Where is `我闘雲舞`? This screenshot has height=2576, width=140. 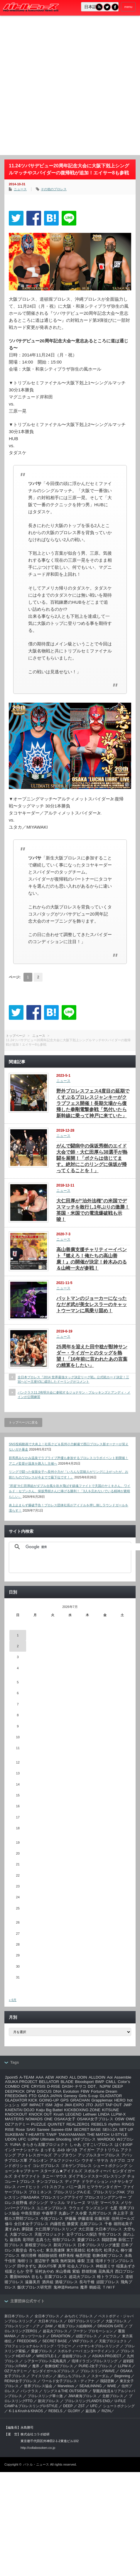 我闘雲舞 is located at coordinates (109, 2239).